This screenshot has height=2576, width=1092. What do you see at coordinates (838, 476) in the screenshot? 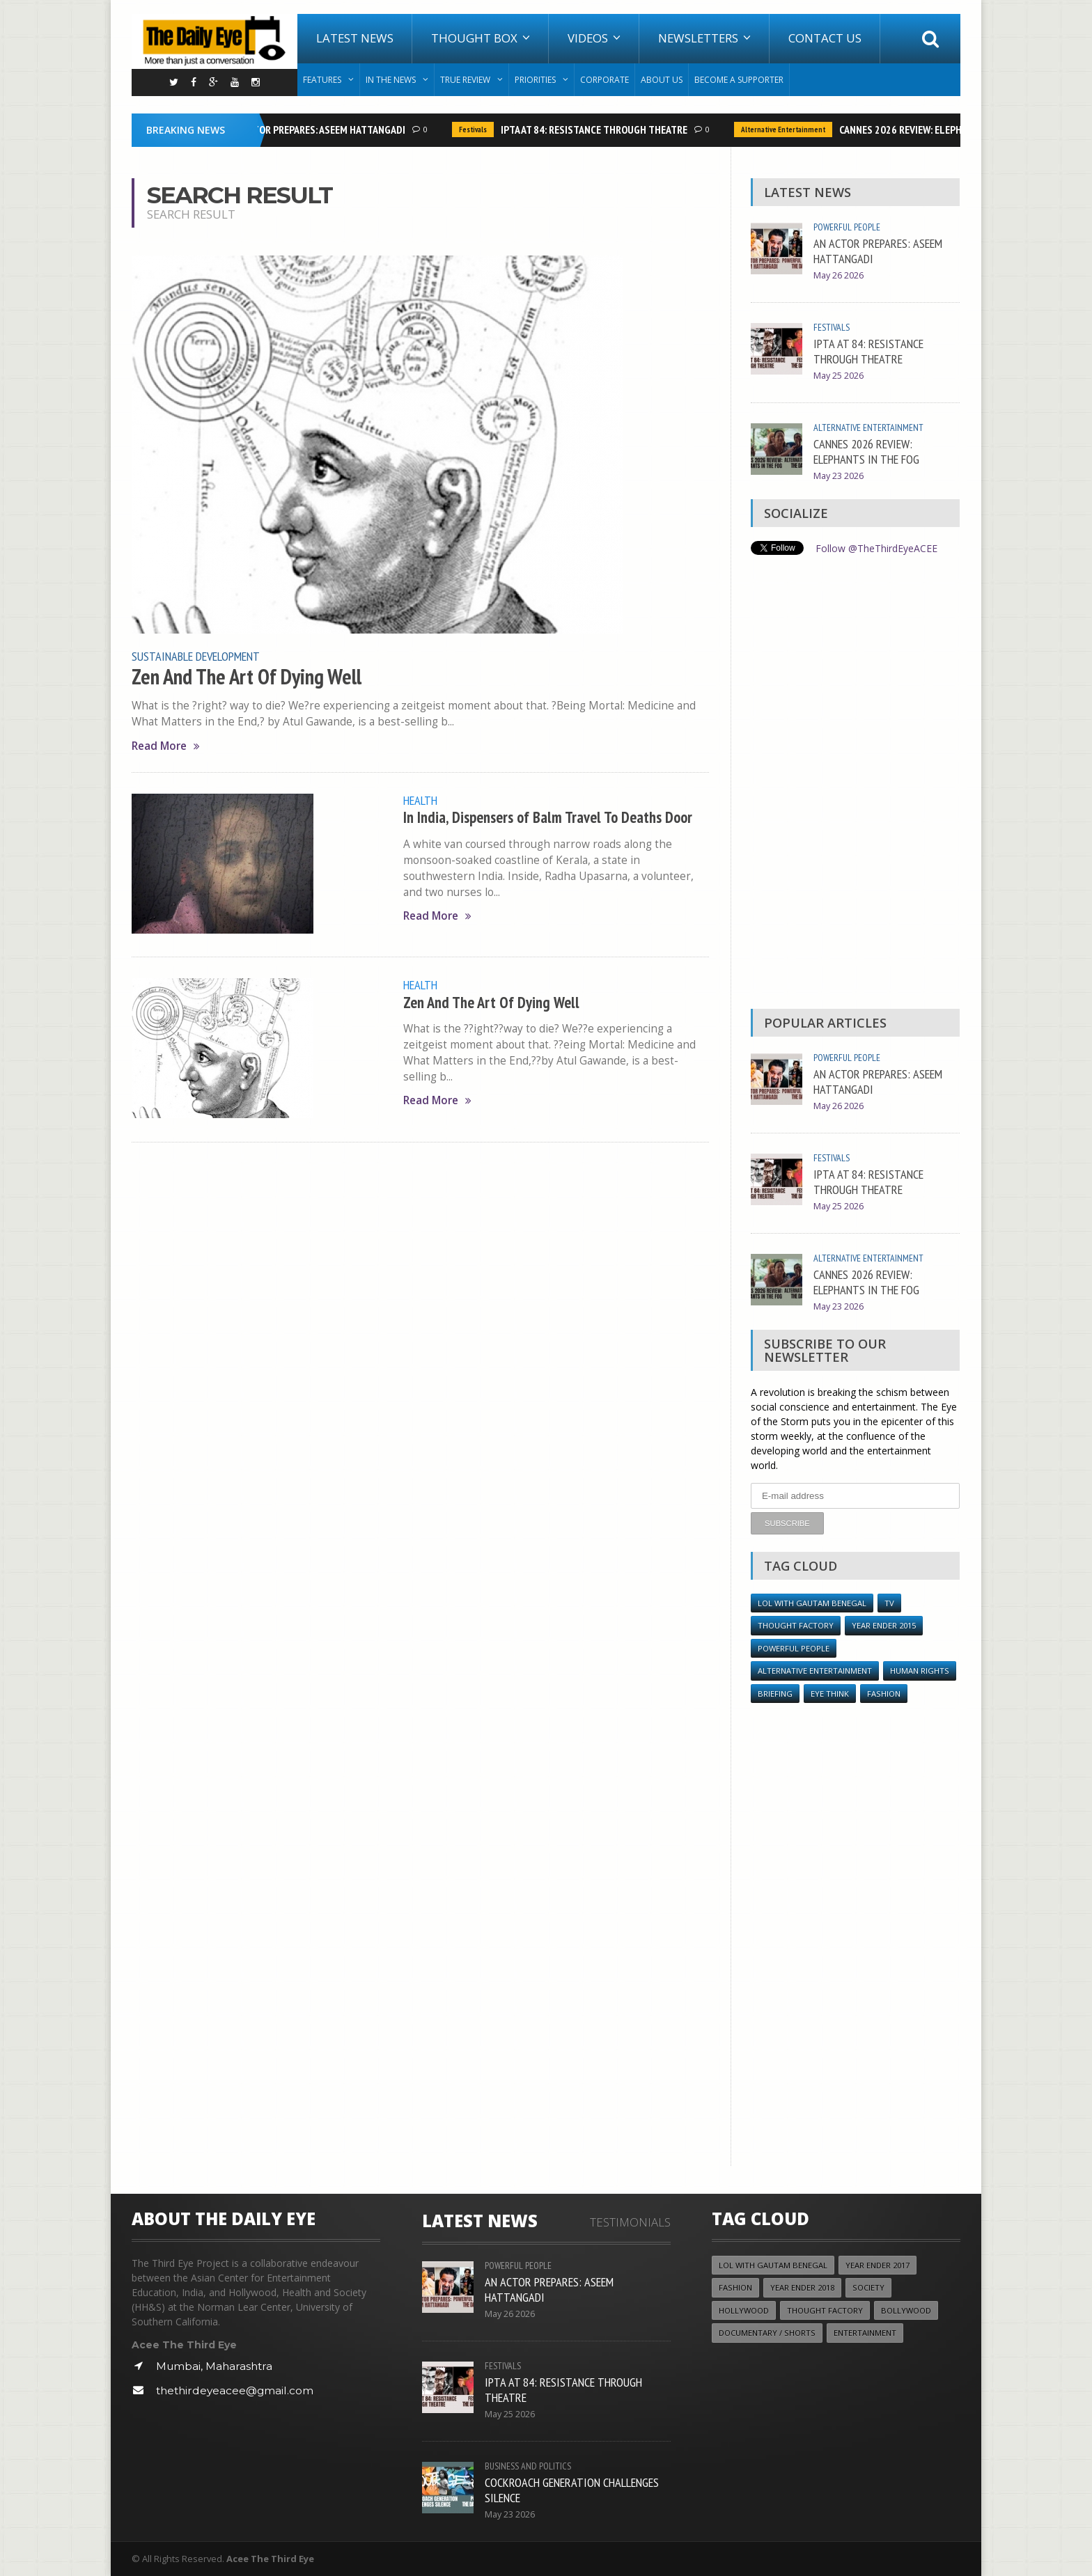
I see `May 23 2026` at bounding box center [838, 476].